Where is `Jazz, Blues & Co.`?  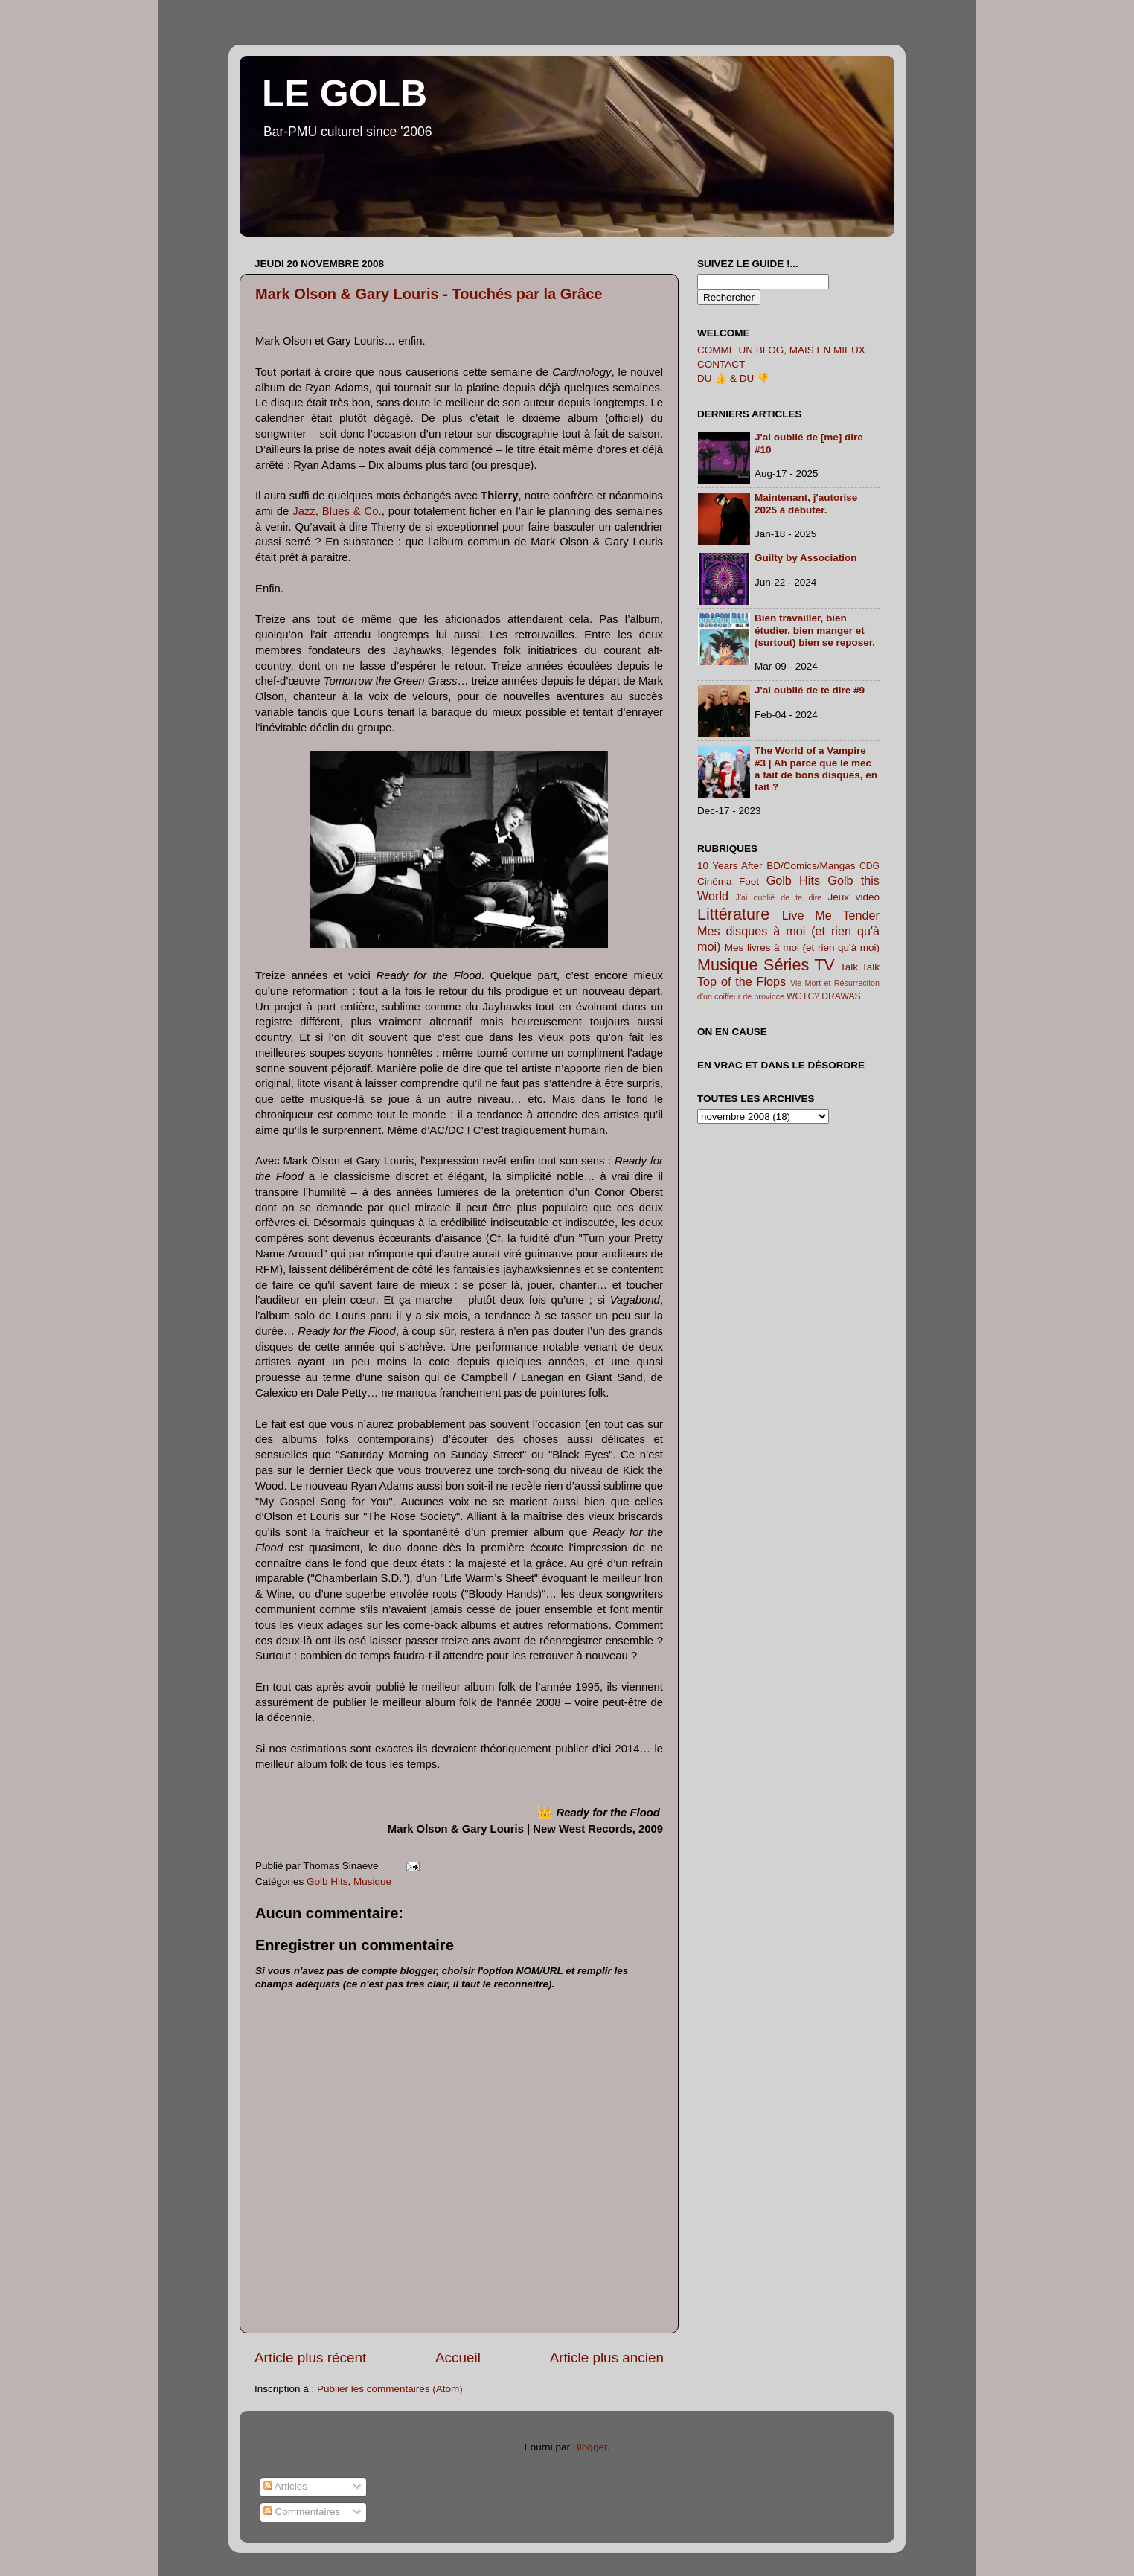 Jazz, Blues & Co. is located at coordinates (336, 511).